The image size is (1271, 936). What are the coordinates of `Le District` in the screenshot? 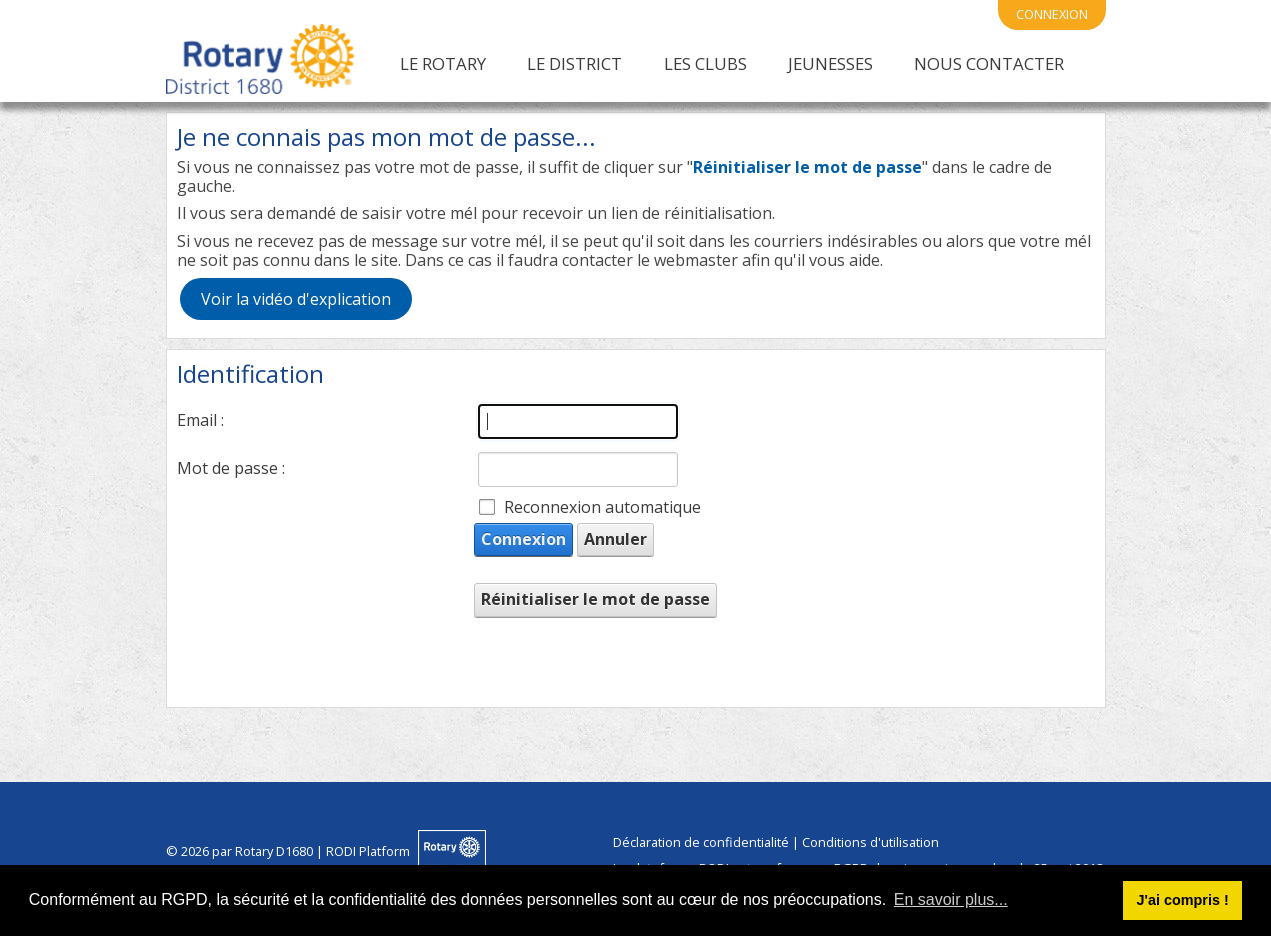 It's located at (574, 63).